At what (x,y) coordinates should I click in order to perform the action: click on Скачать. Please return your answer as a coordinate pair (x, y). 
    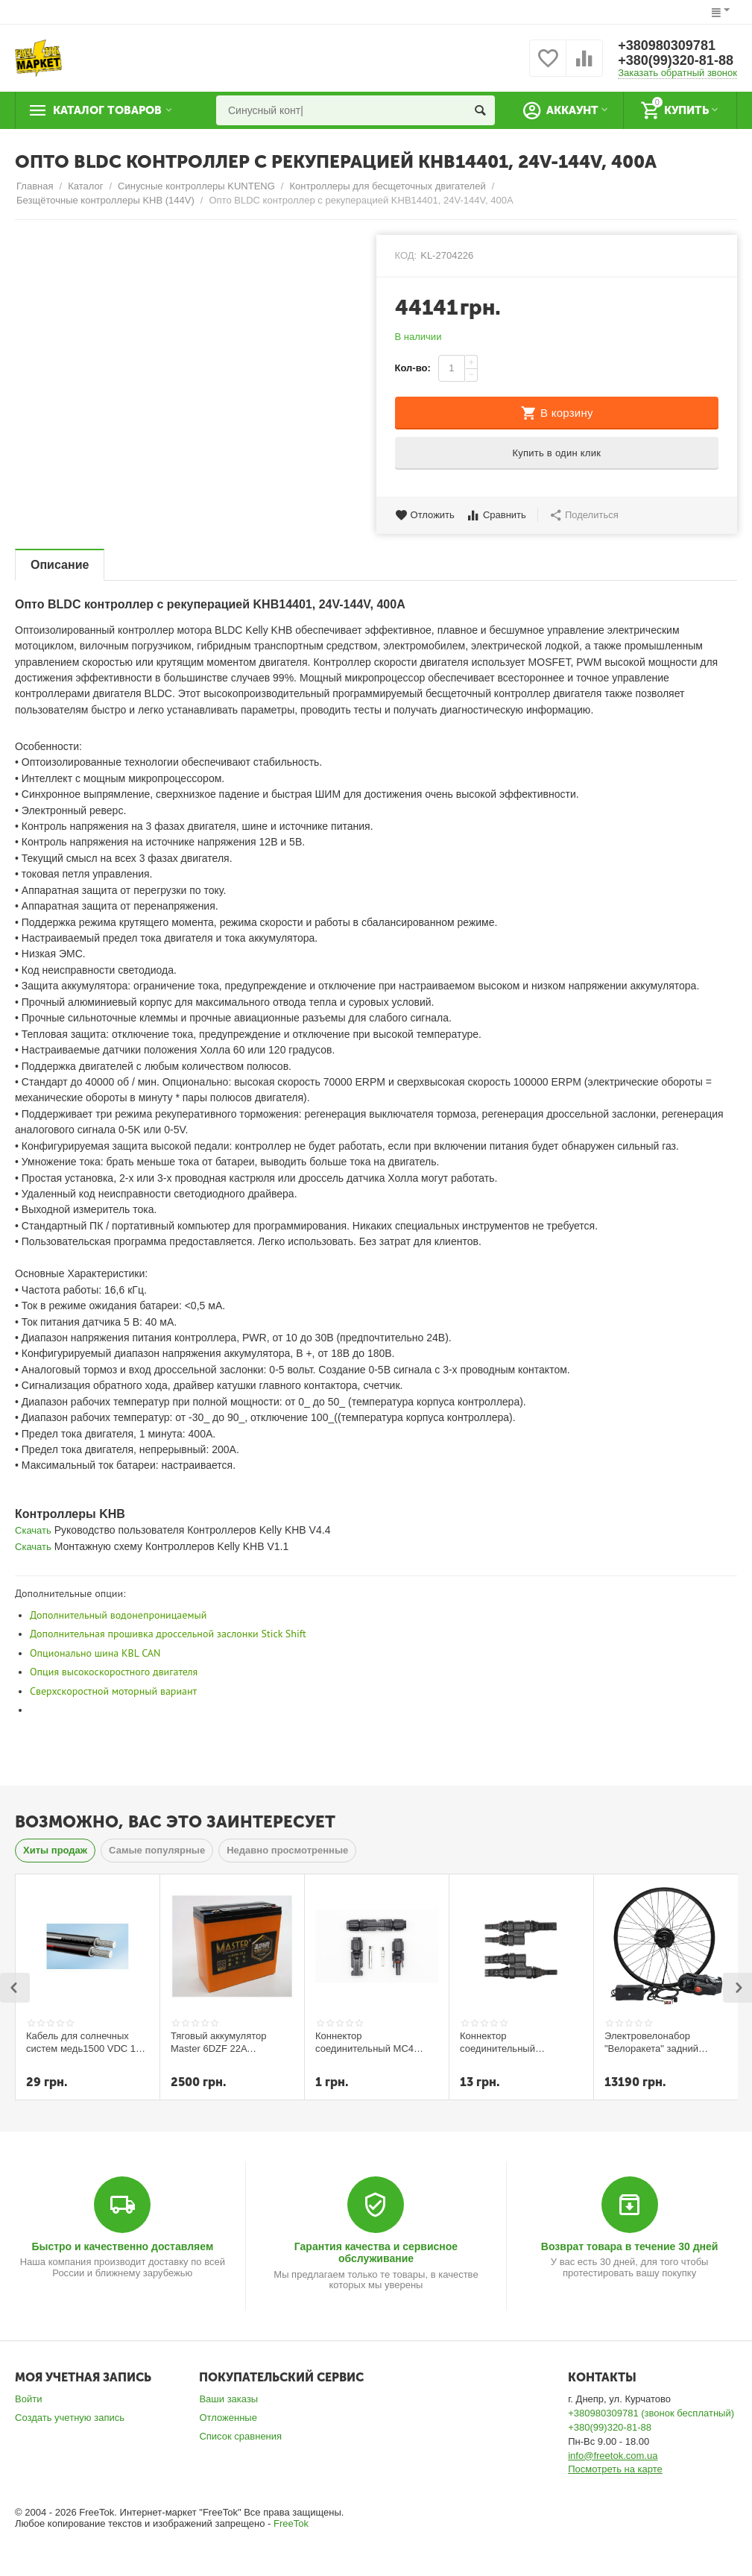
    Looking at the image, I should click on (33, 1530).